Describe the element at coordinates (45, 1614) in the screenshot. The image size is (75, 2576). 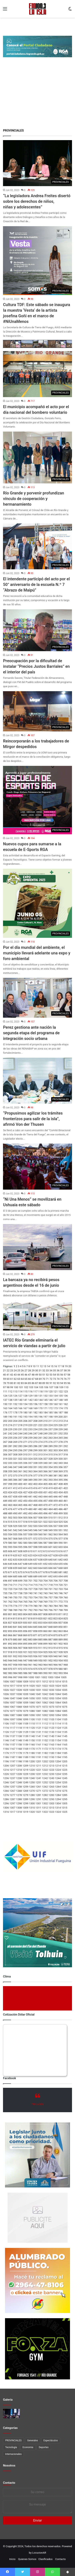
I see `808` at that location.